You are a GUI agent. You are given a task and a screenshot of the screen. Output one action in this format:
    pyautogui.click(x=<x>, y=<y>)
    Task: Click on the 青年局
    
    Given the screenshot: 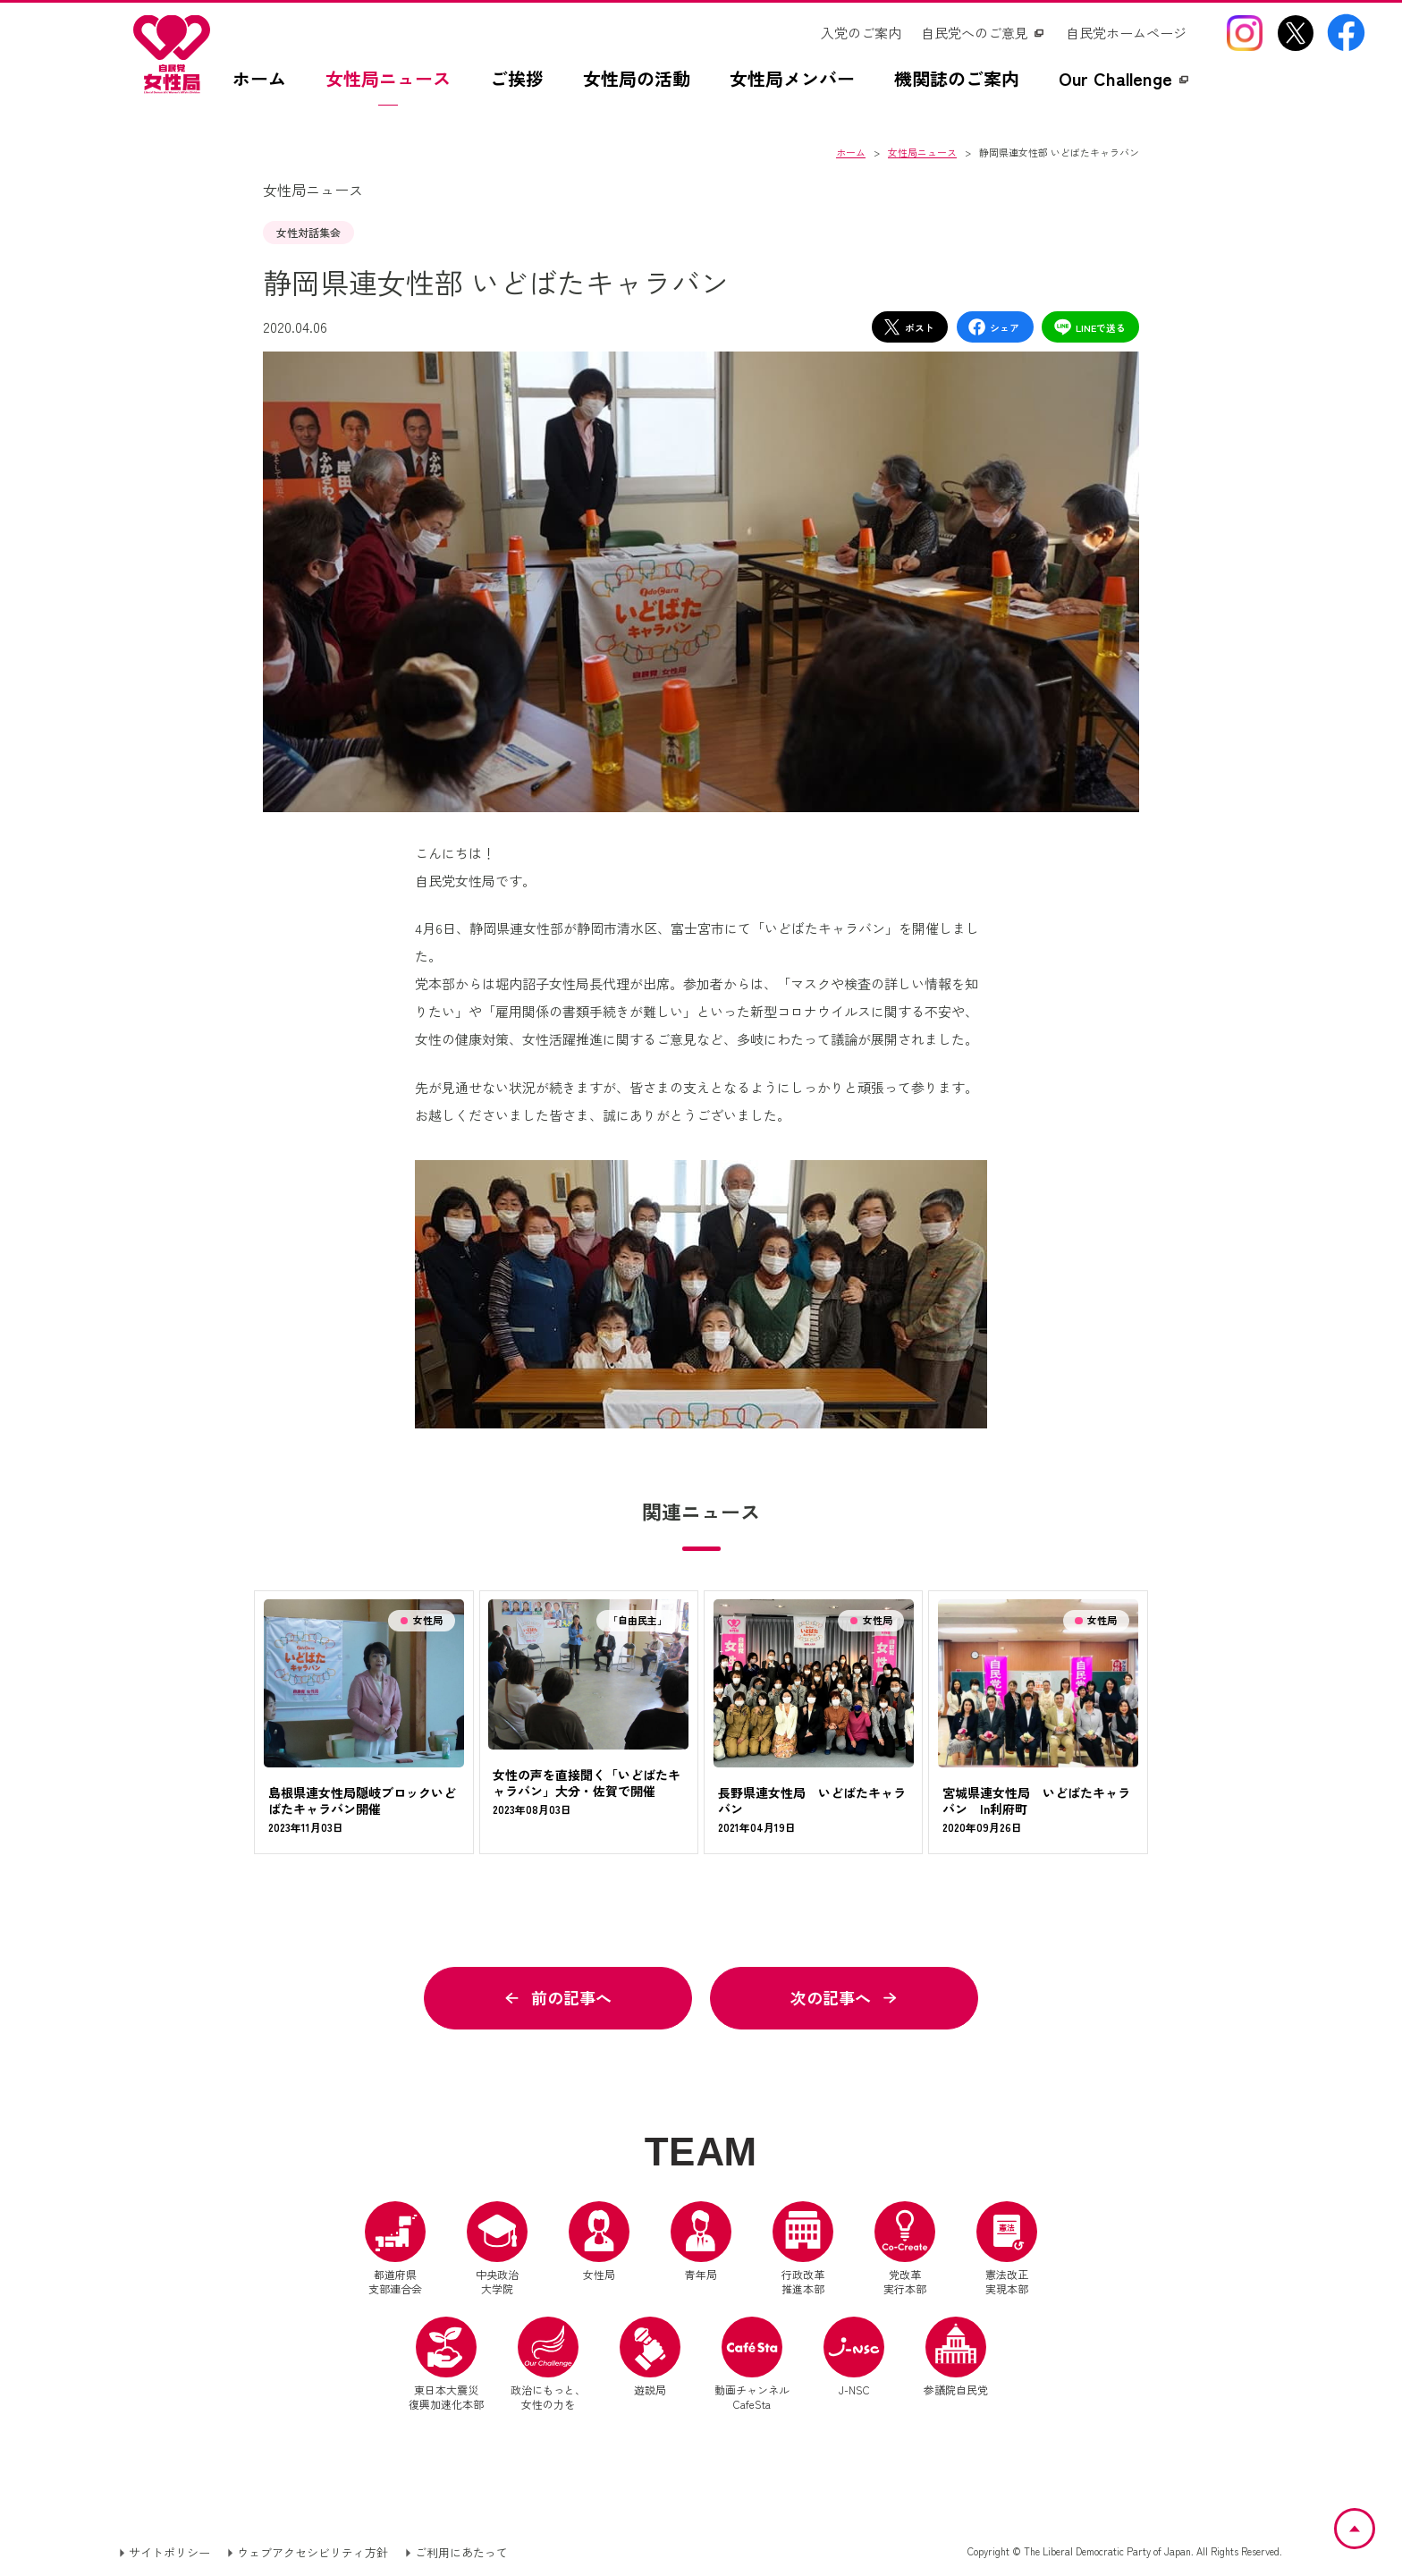 What is the action you would take?
    pyautogui.click(x=701, y=2241)
    